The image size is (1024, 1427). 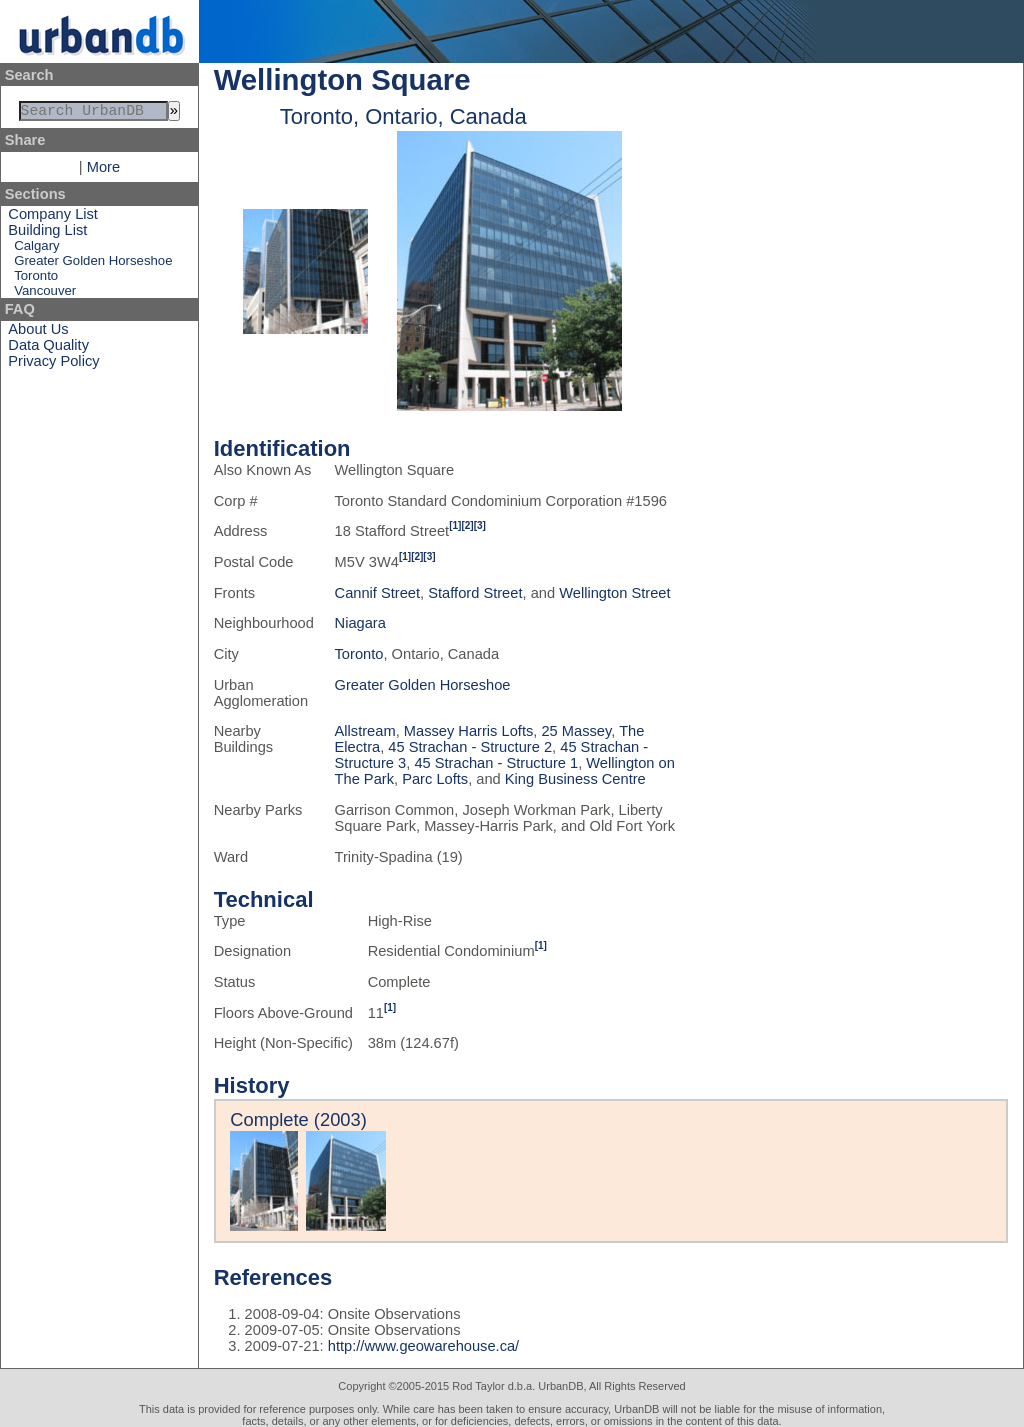 I want to click on Company List, so click(x=53, y=218).